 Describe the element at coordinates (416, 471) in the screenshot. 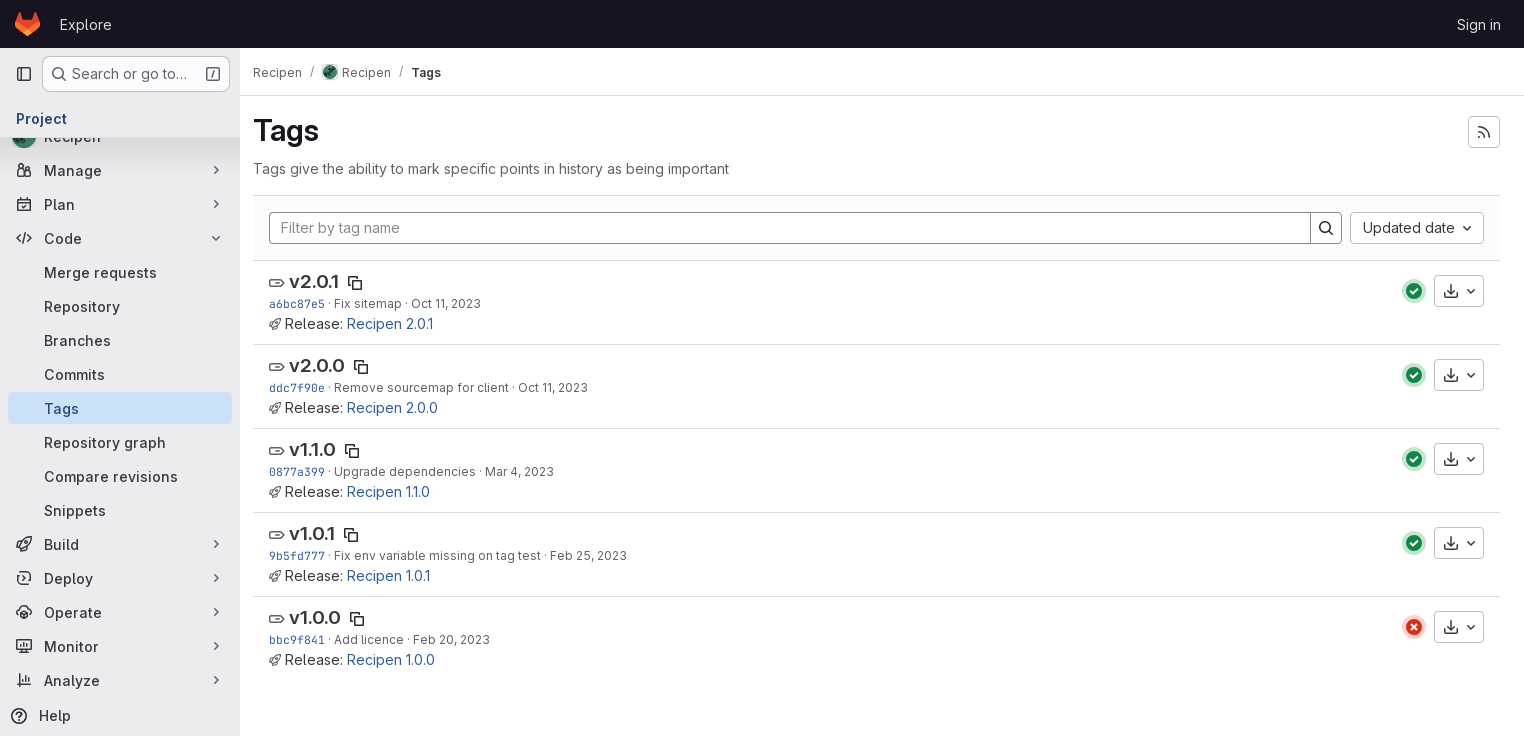

I see `Upgrade dependencies` at that location.